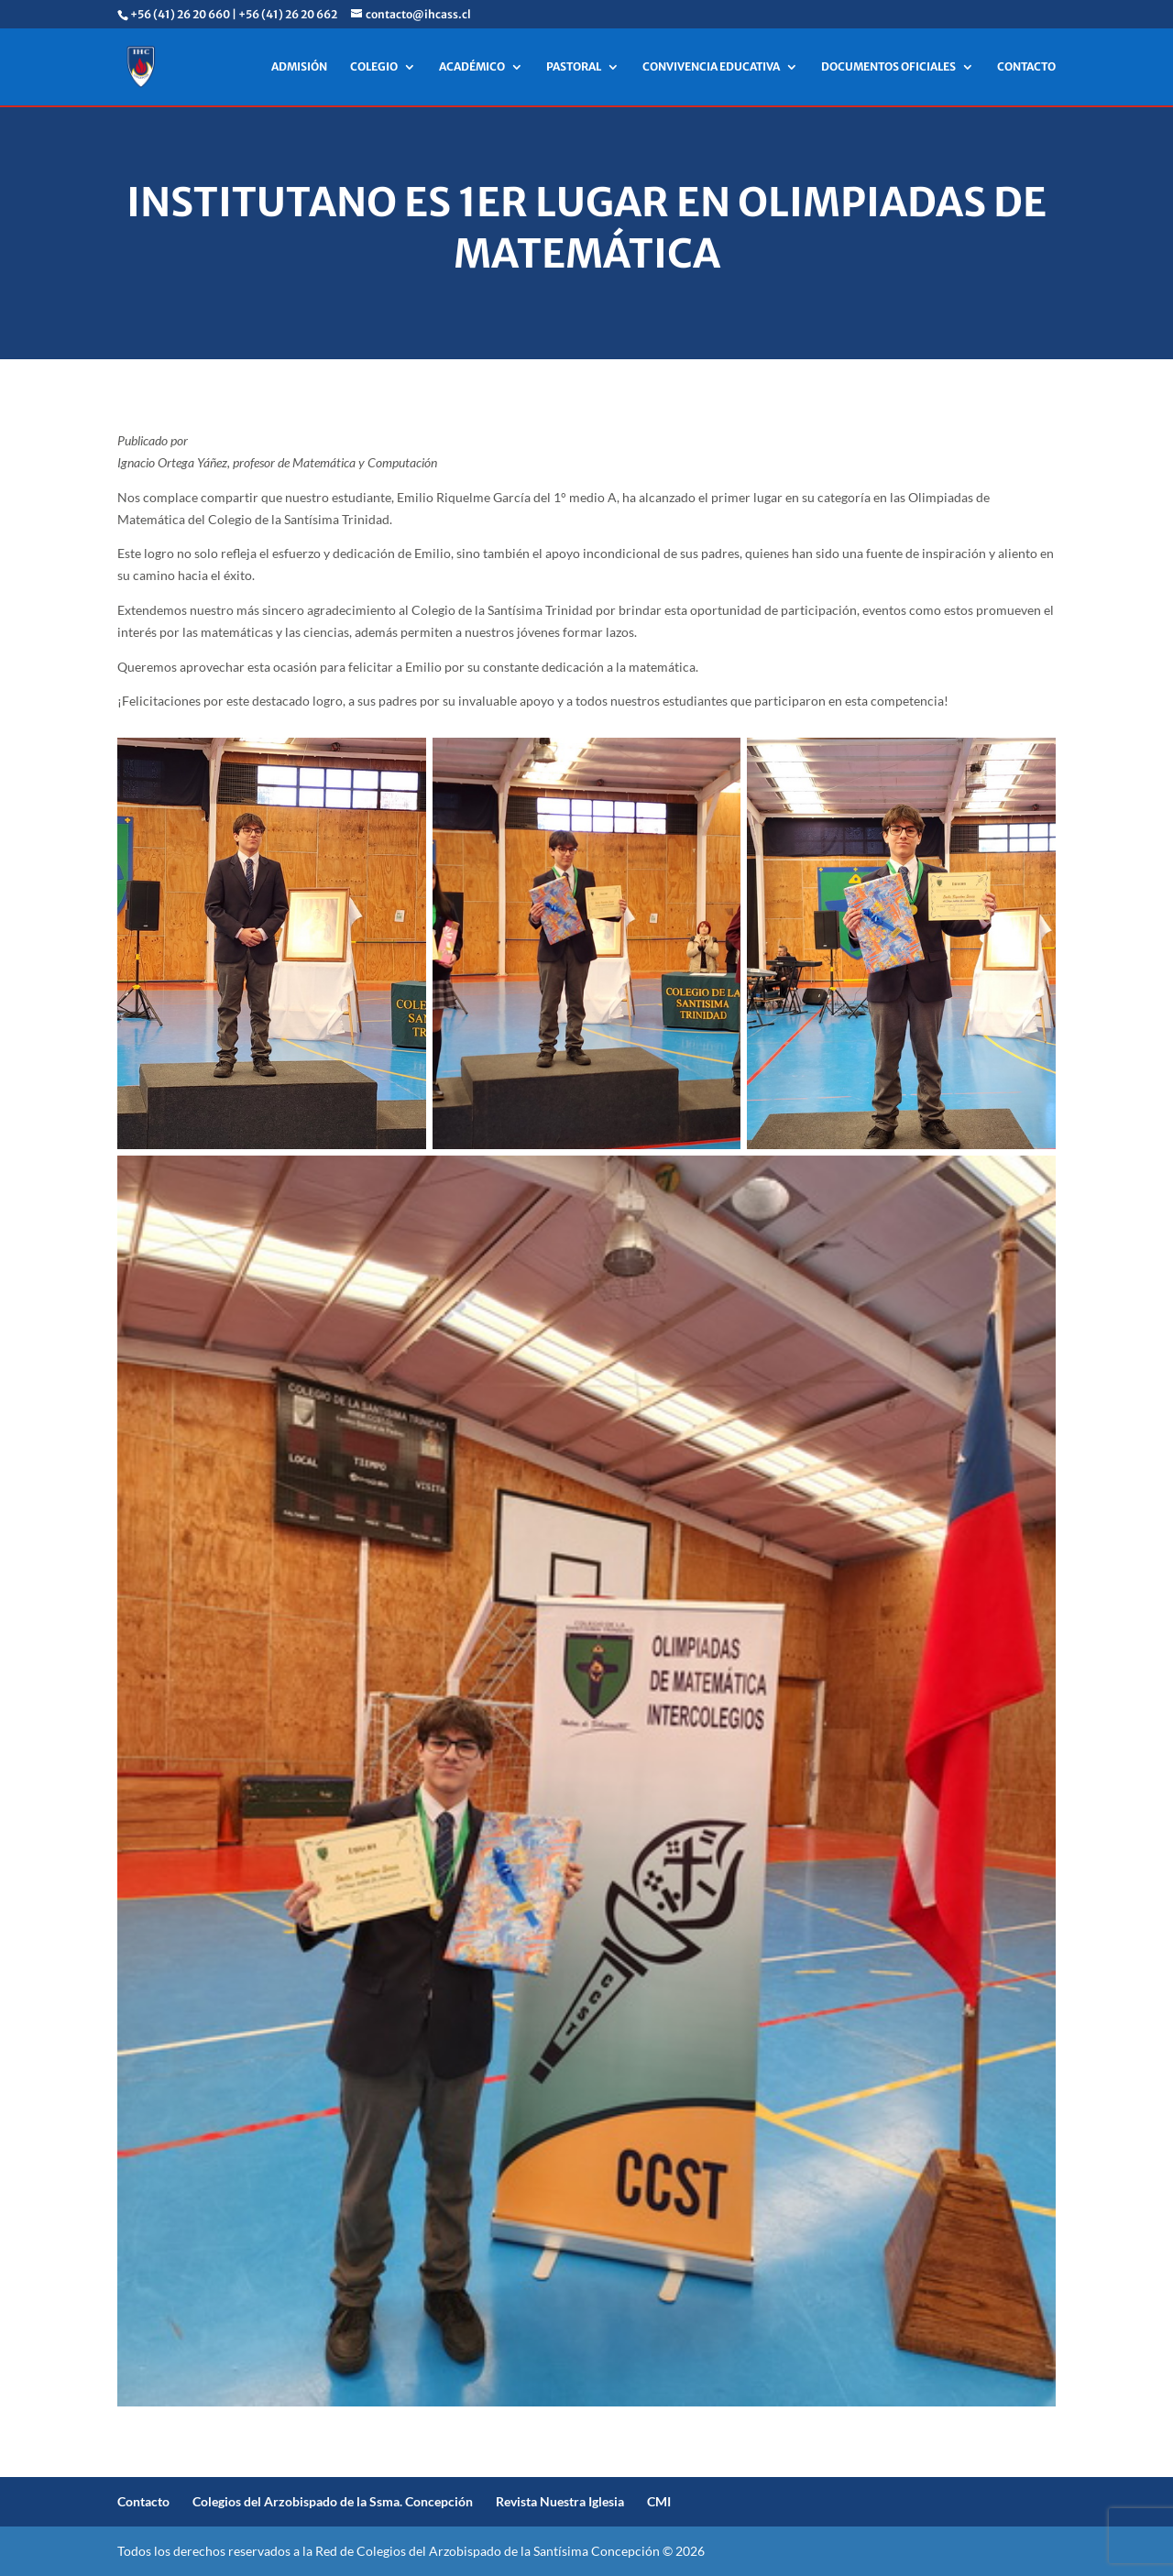 This screenshot has height=2576, width=1173. I want to click on Colegios del Arzobispado de la Ssma. Concepción, so click(332, 2501).